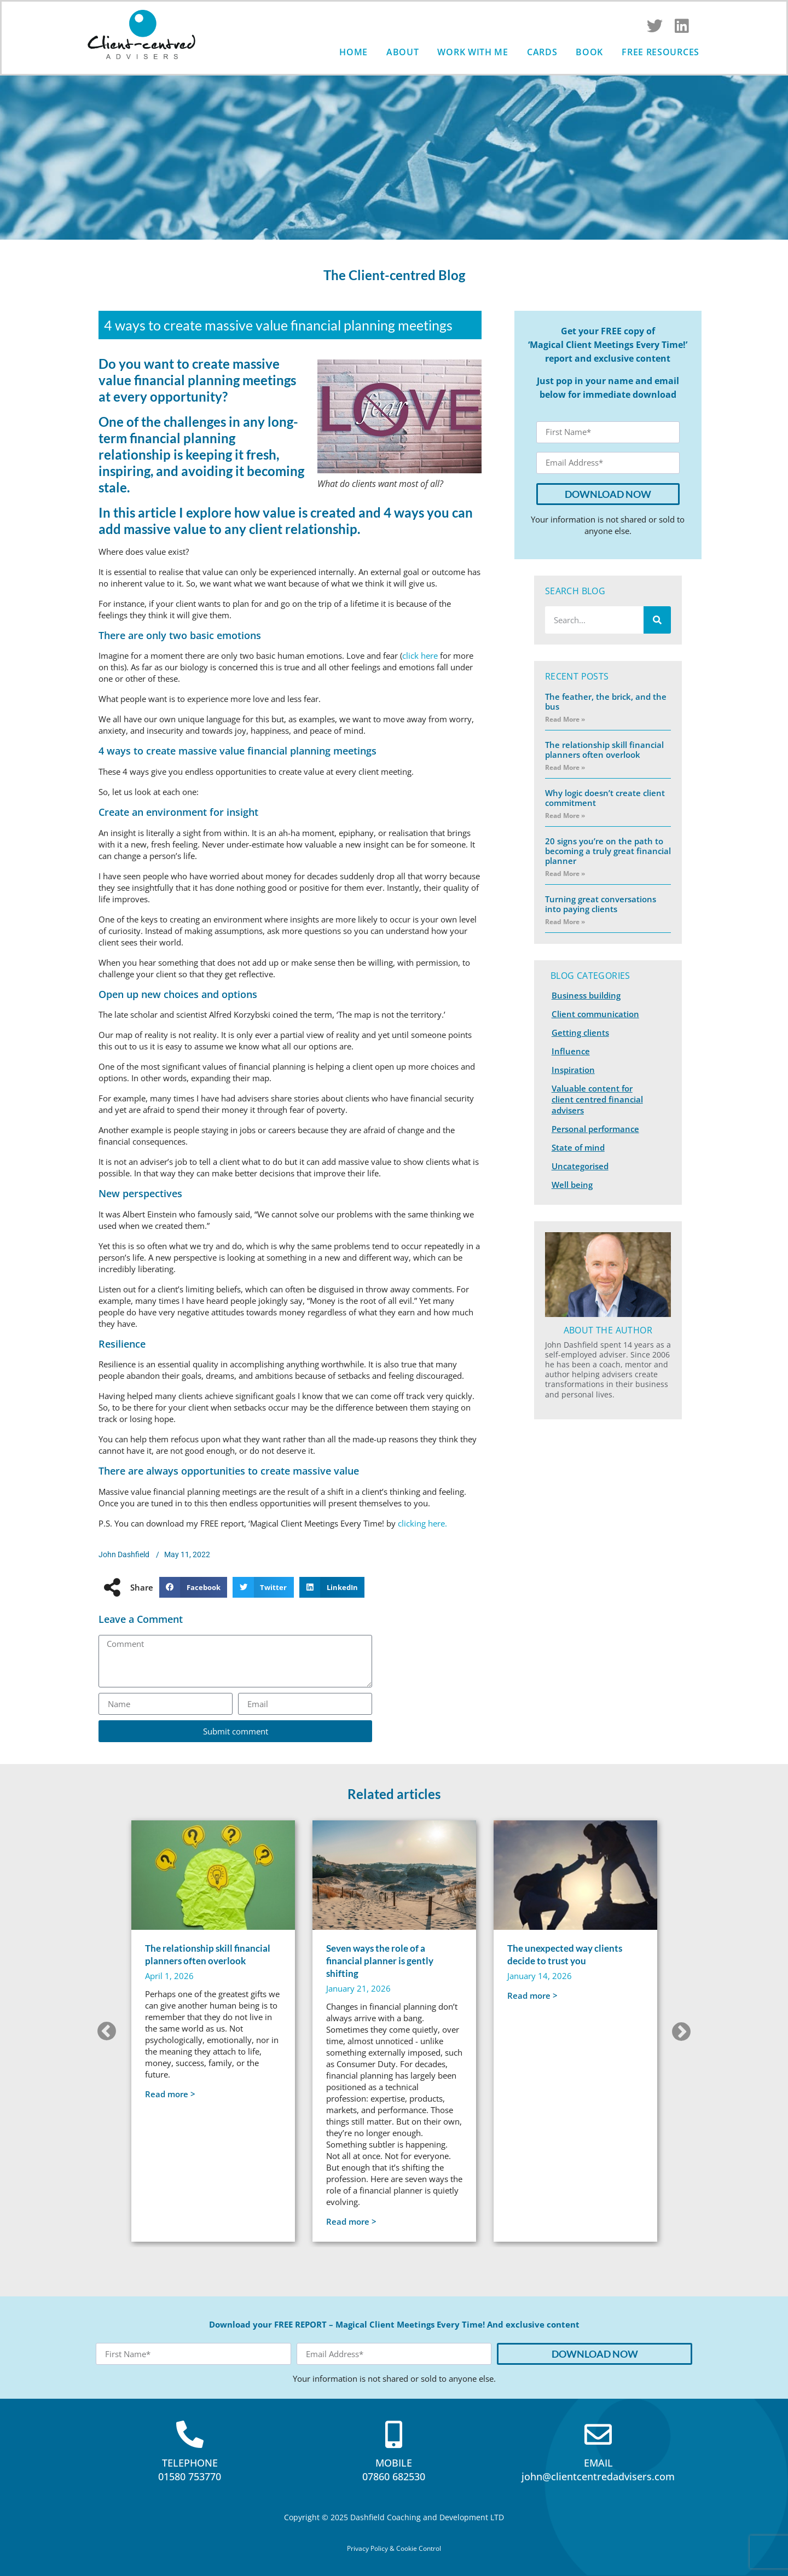 The width and height of the screenshot is (788, 2576). Describe the element at coordinates (589, 52) in the screenshot. I see `Book` at that location.